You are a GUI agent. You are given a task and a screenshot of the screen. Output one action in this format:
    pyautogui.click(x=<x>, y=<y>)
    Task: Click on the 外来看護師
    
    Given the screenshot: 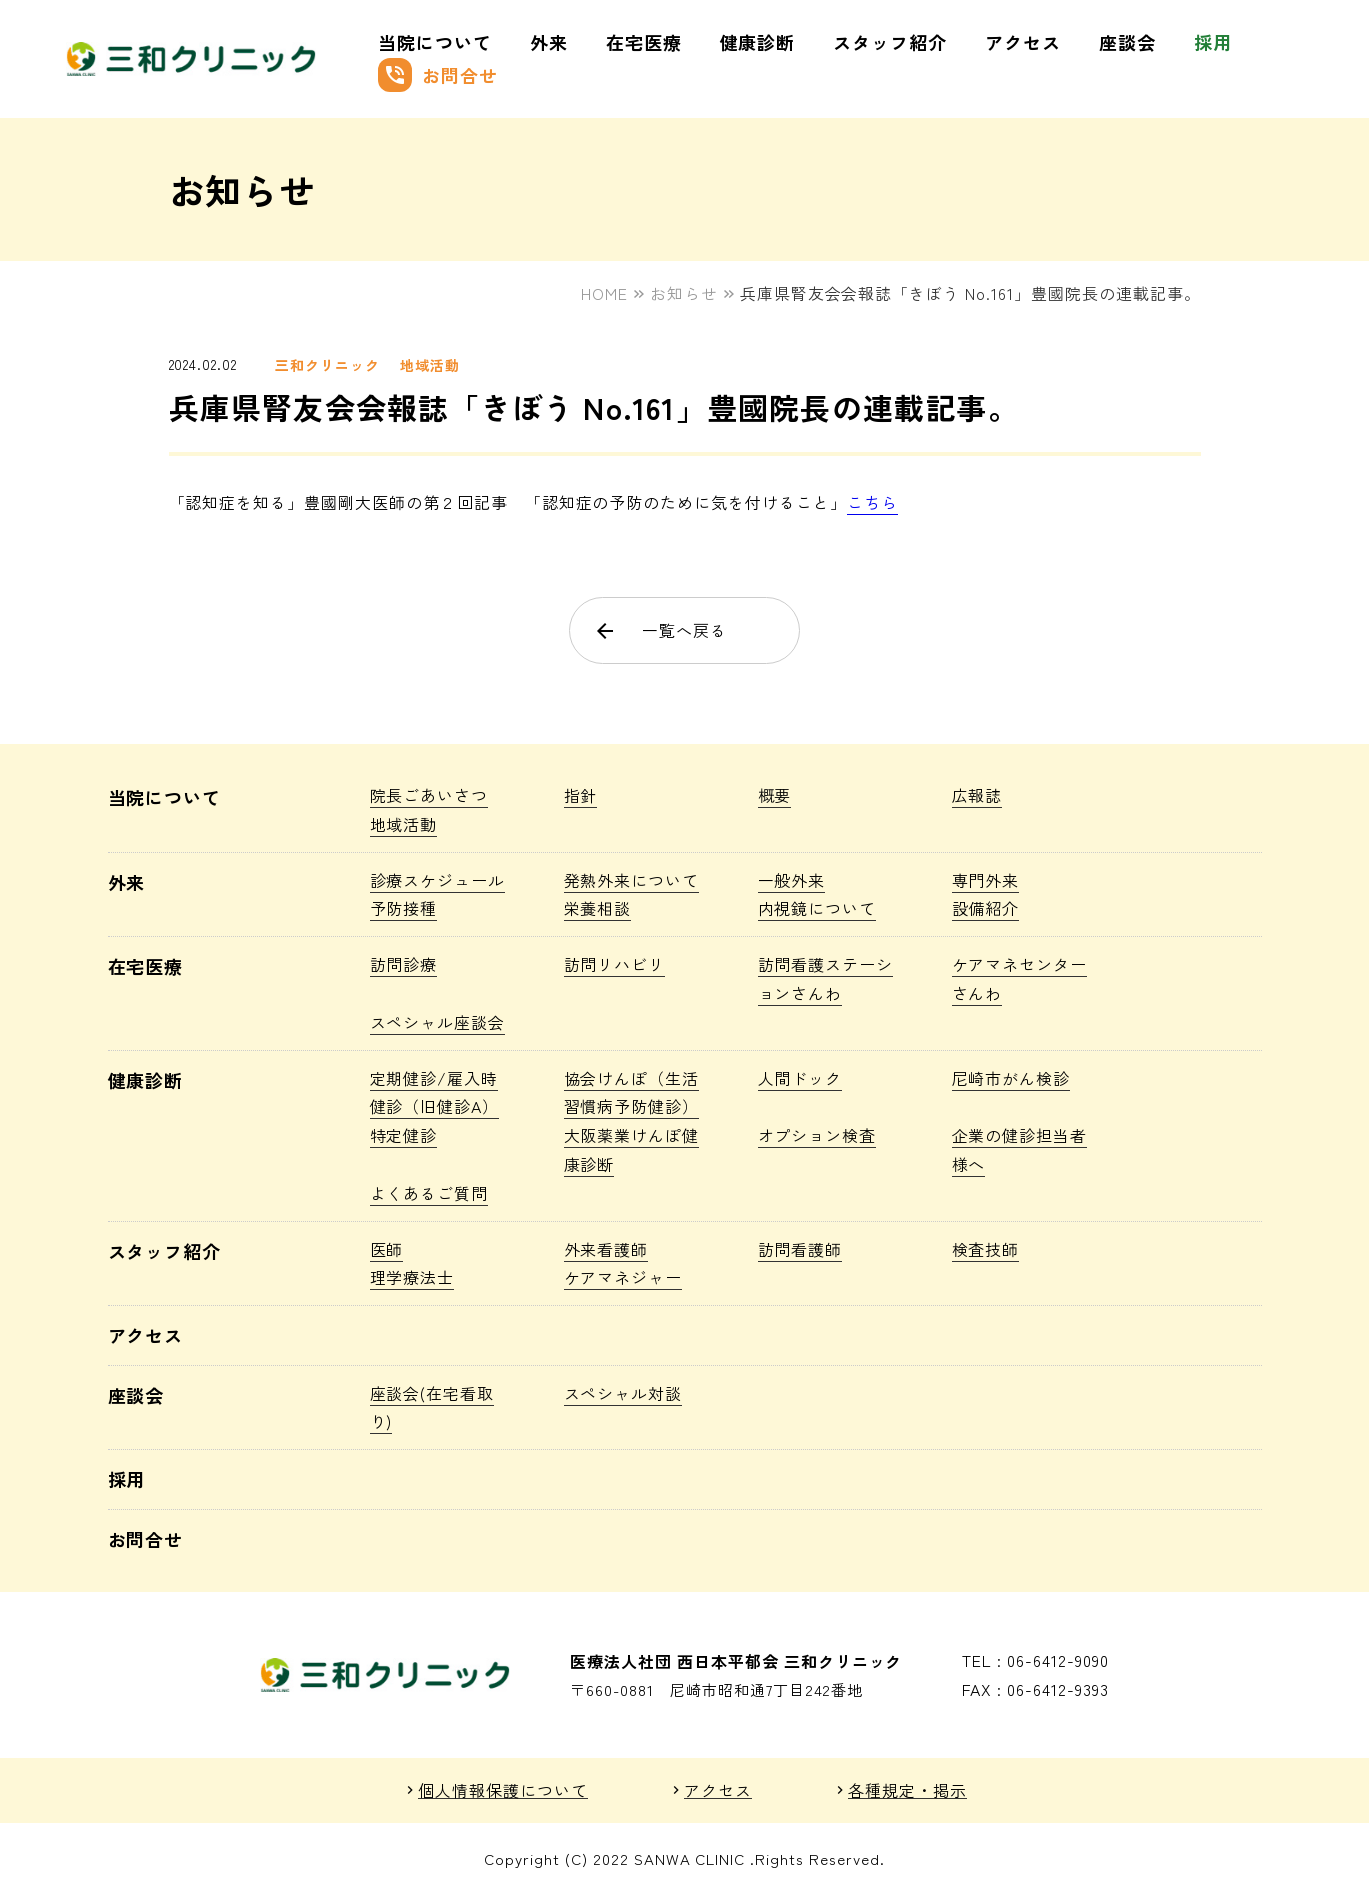 What is the action you would take?
    pyautogui.click(x=606, y=1249)
    